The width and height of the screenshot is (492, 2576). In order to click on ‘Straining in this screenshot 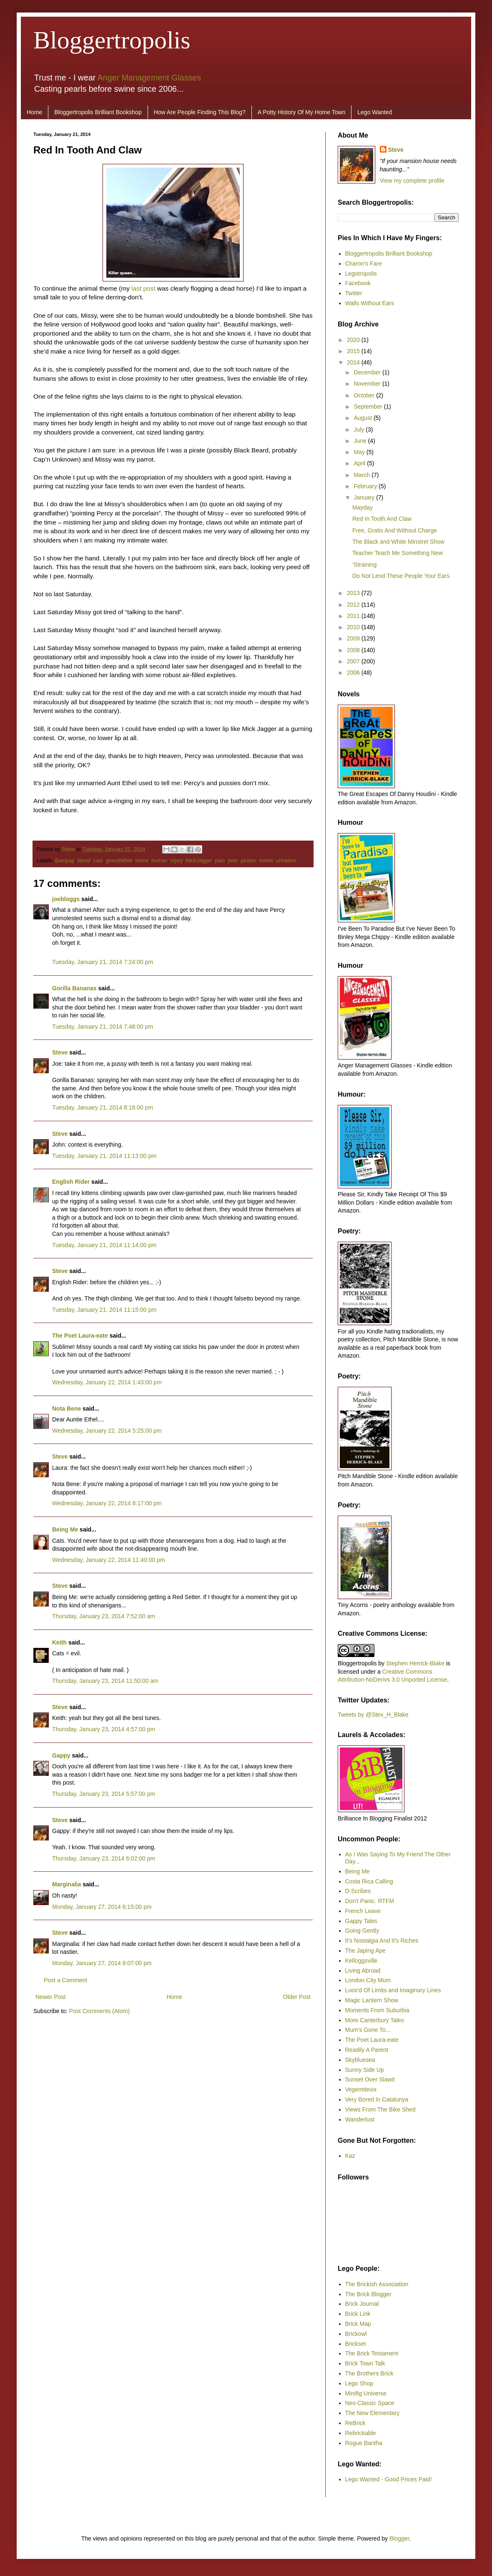, I will do `click(364, 564)`.